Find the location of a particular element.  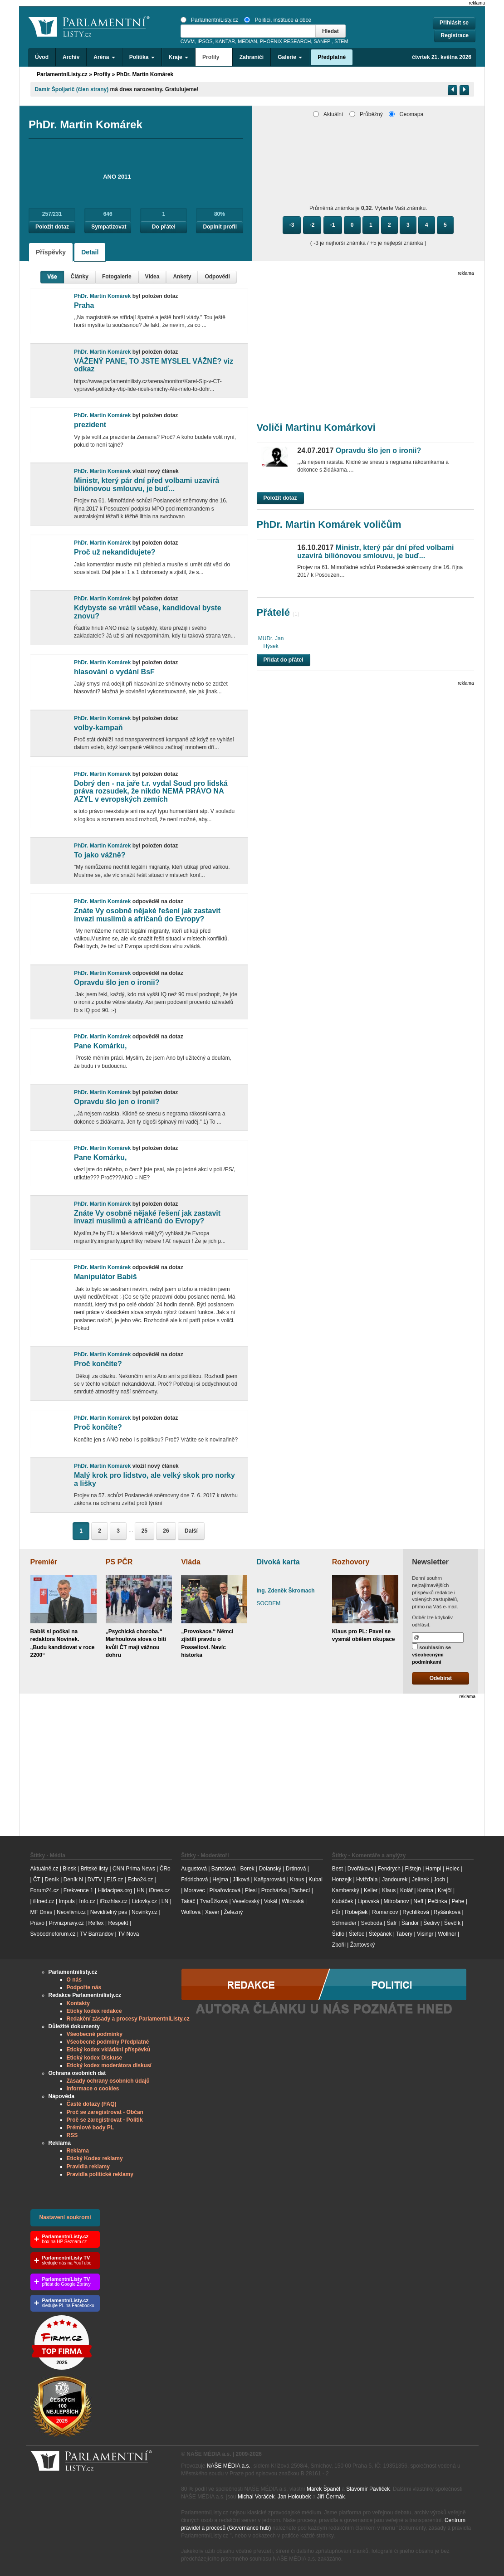

Kubal is located at coordinates (315, 1879).